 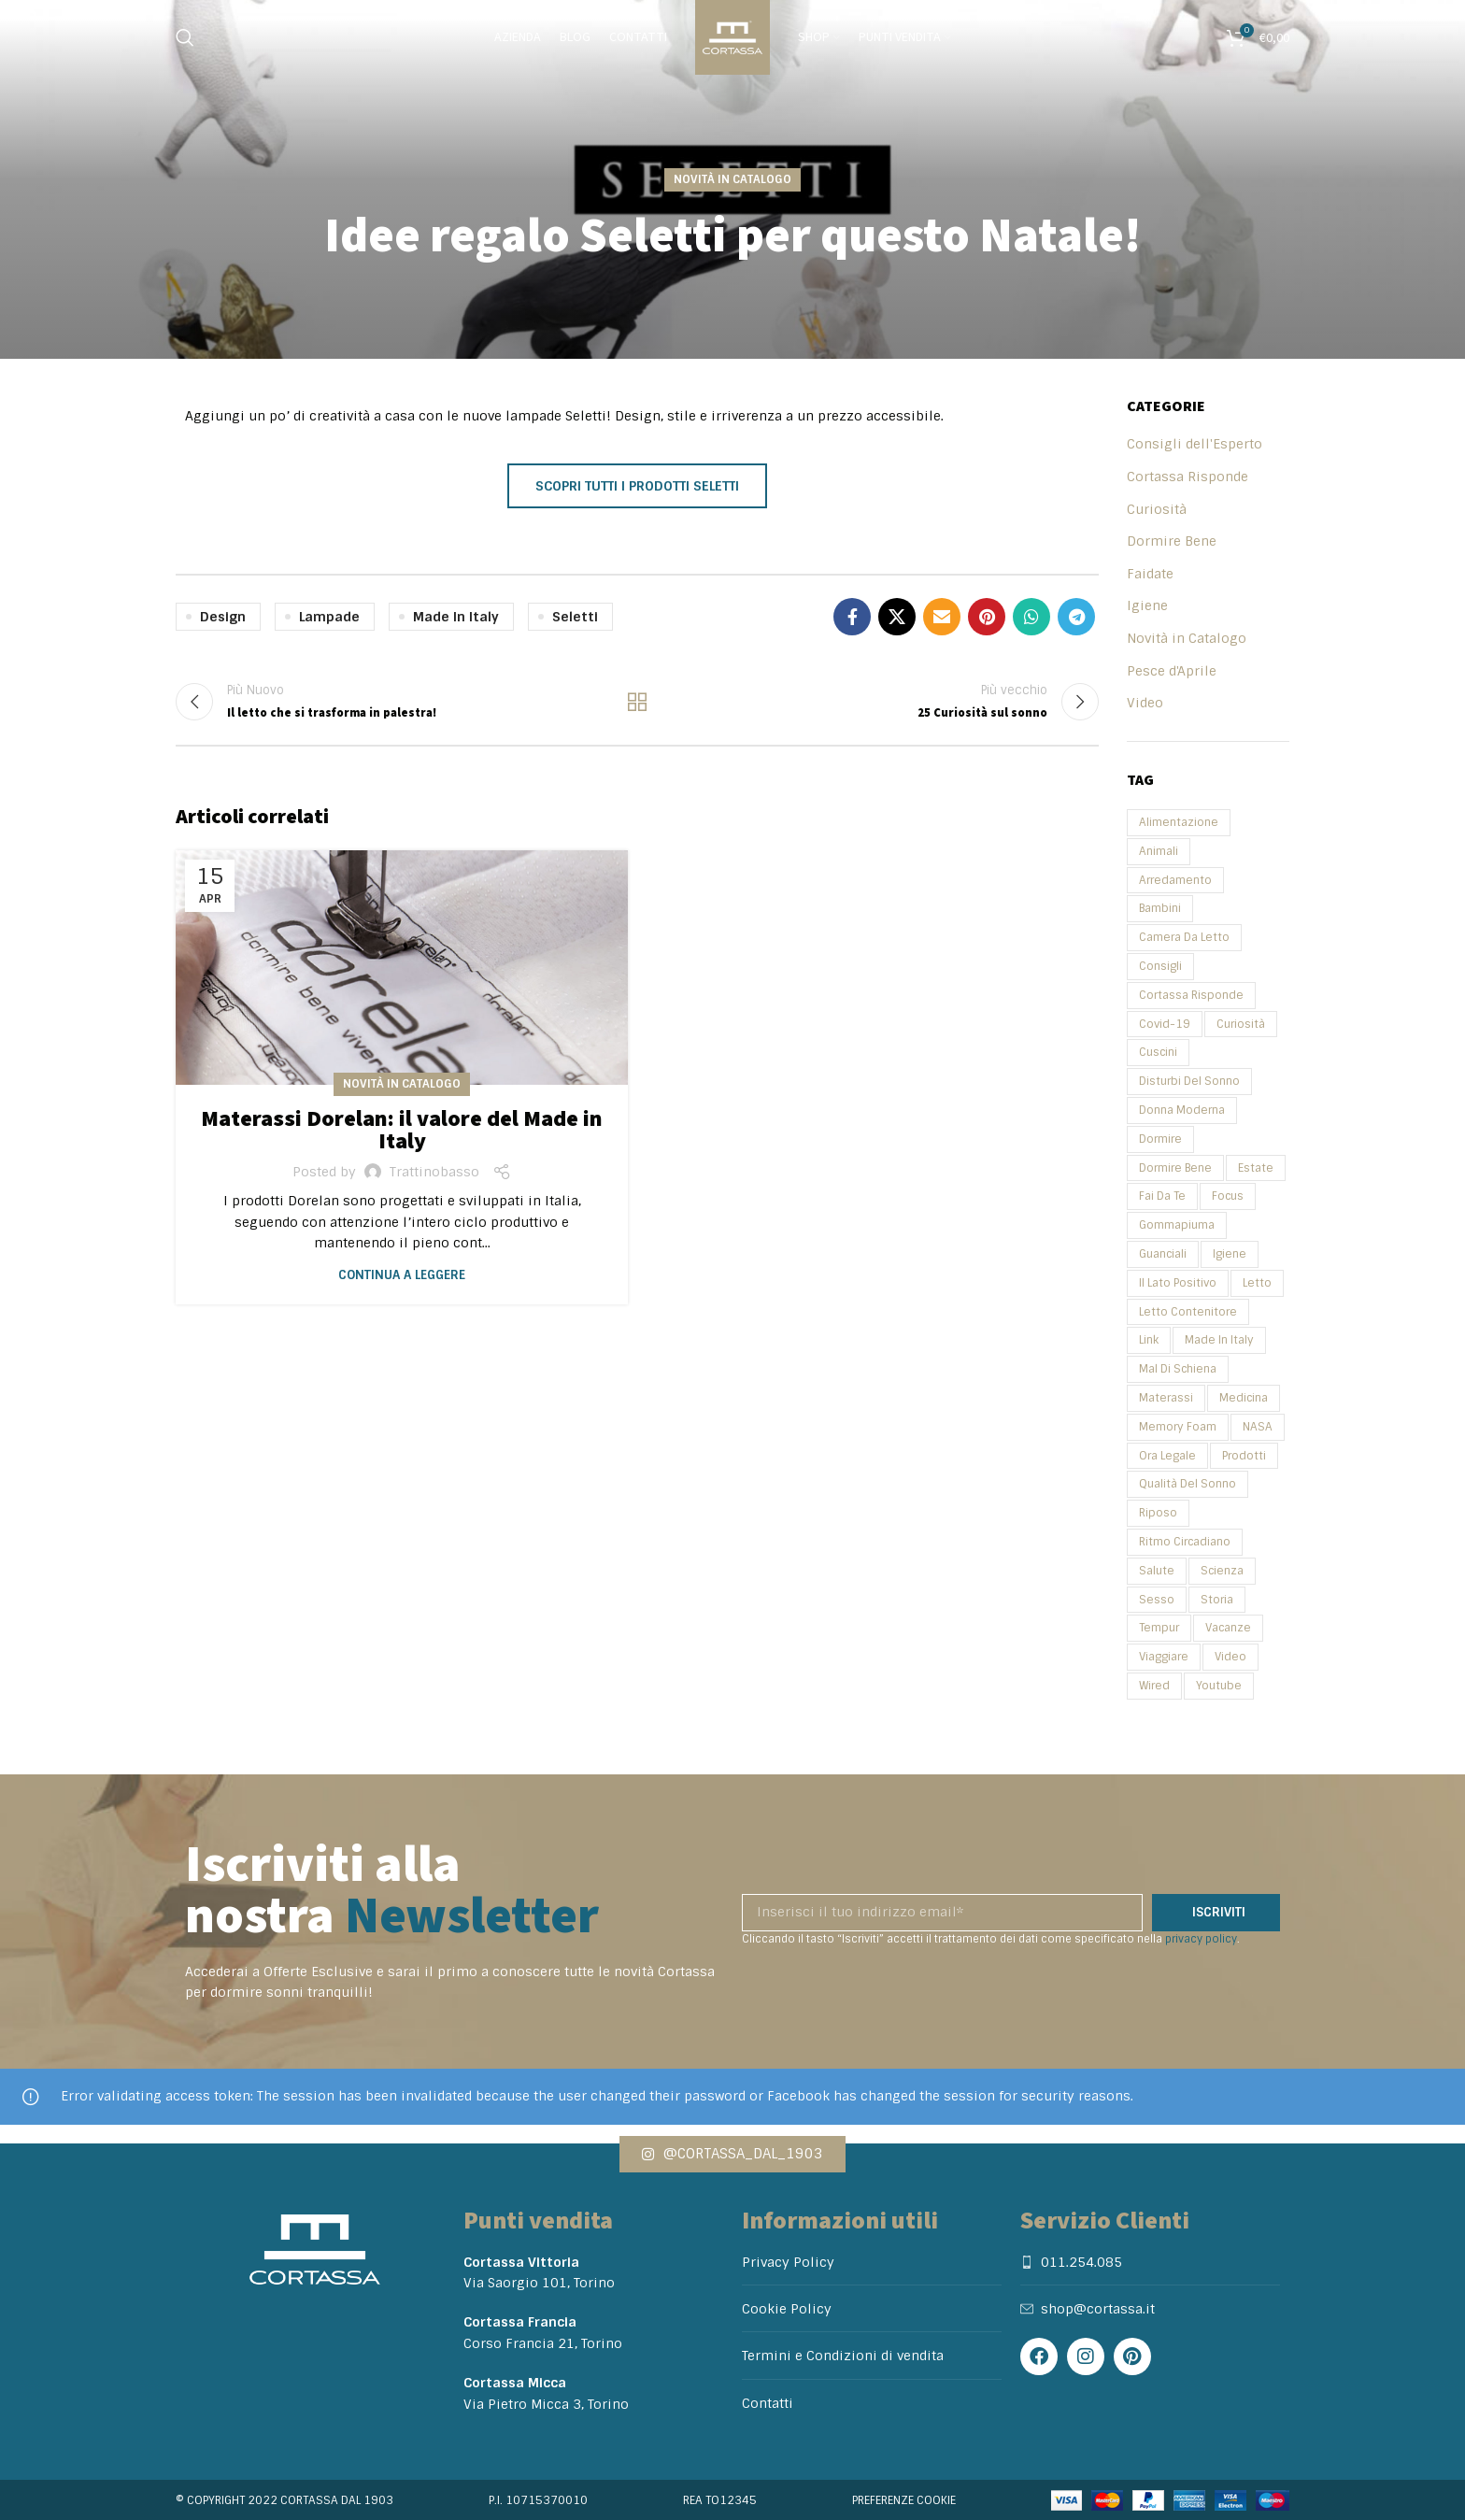 What do you see at coordinates (1177, 1224) in the screenshot?
I see `Gommapiuma [Gommapiuma (2 elementi)]` at bounding box center [1177, 1224].